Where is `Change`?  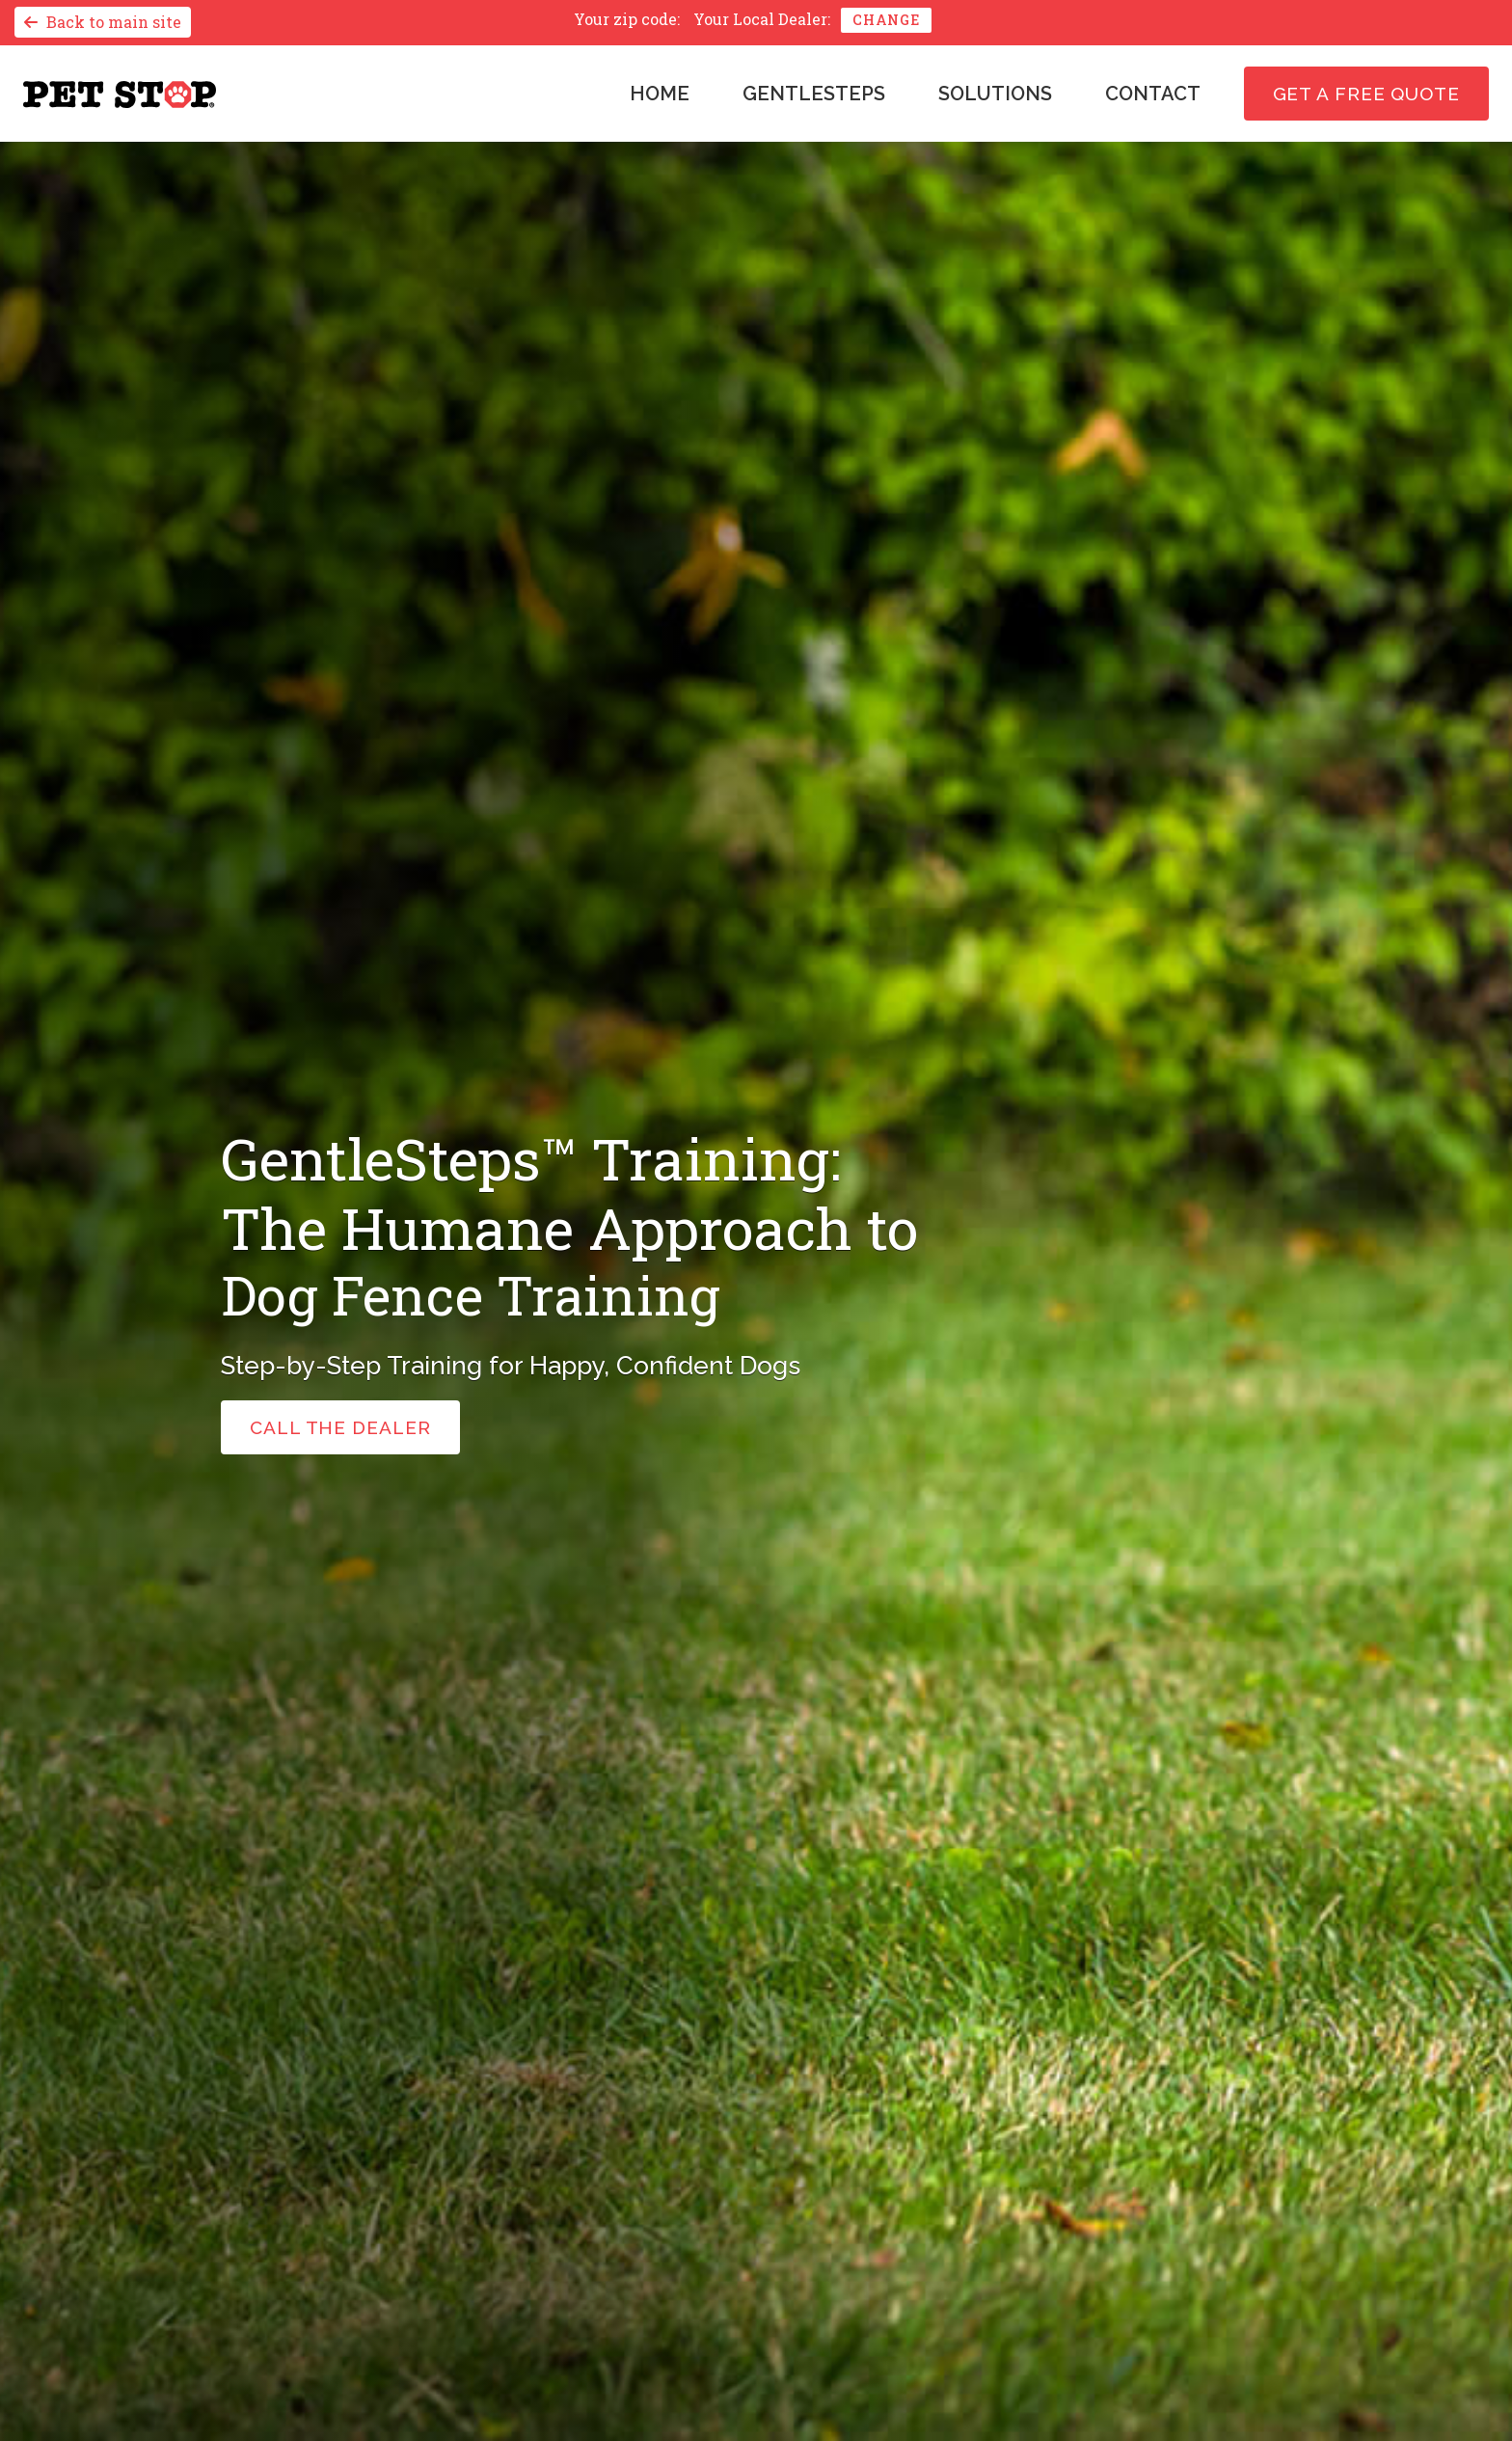
Change is located at coordinates (886, 20).